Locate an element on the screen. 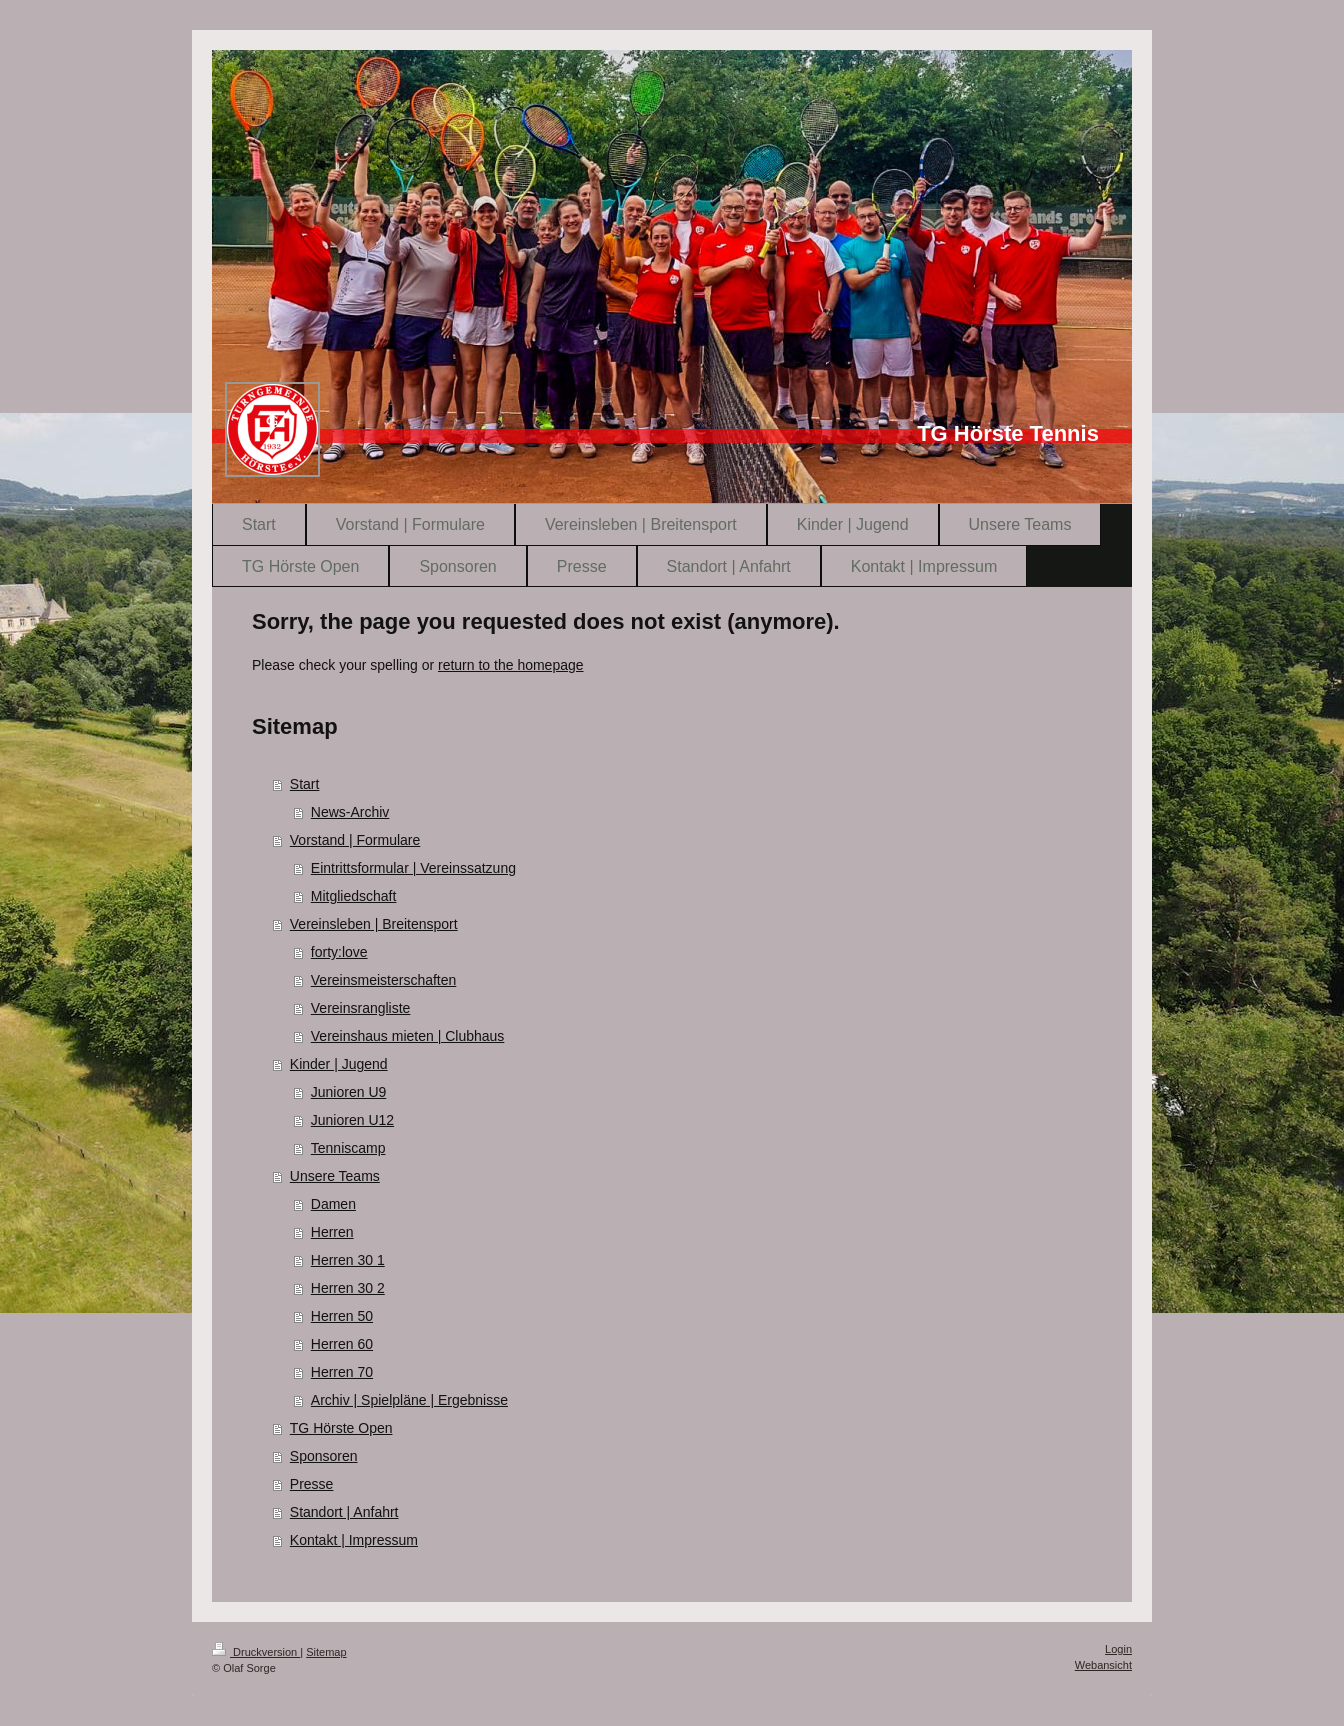 The image size is (1344, 1726). return to the homepage is located at coordinates (511, 665).